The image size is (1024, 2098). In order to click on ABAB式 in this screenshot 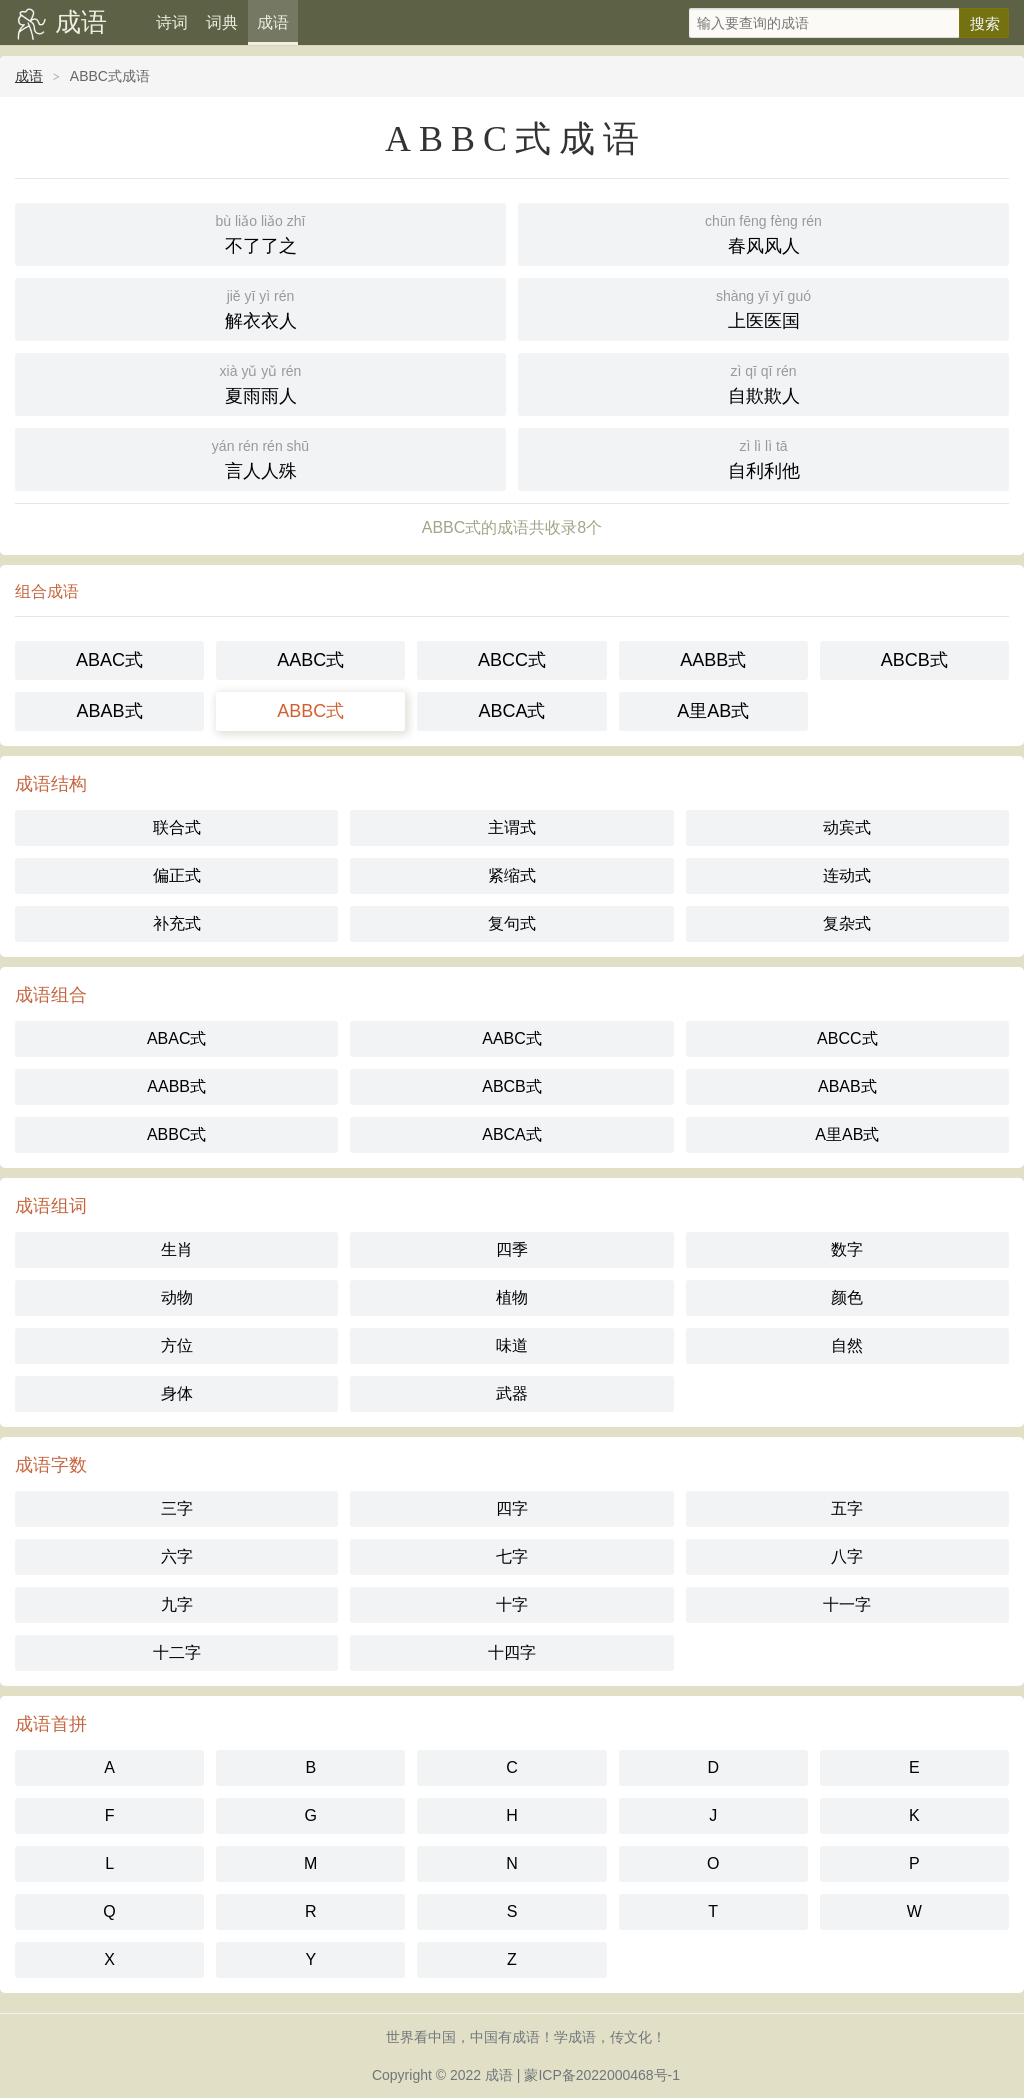, I will do `click(110, 711)`.